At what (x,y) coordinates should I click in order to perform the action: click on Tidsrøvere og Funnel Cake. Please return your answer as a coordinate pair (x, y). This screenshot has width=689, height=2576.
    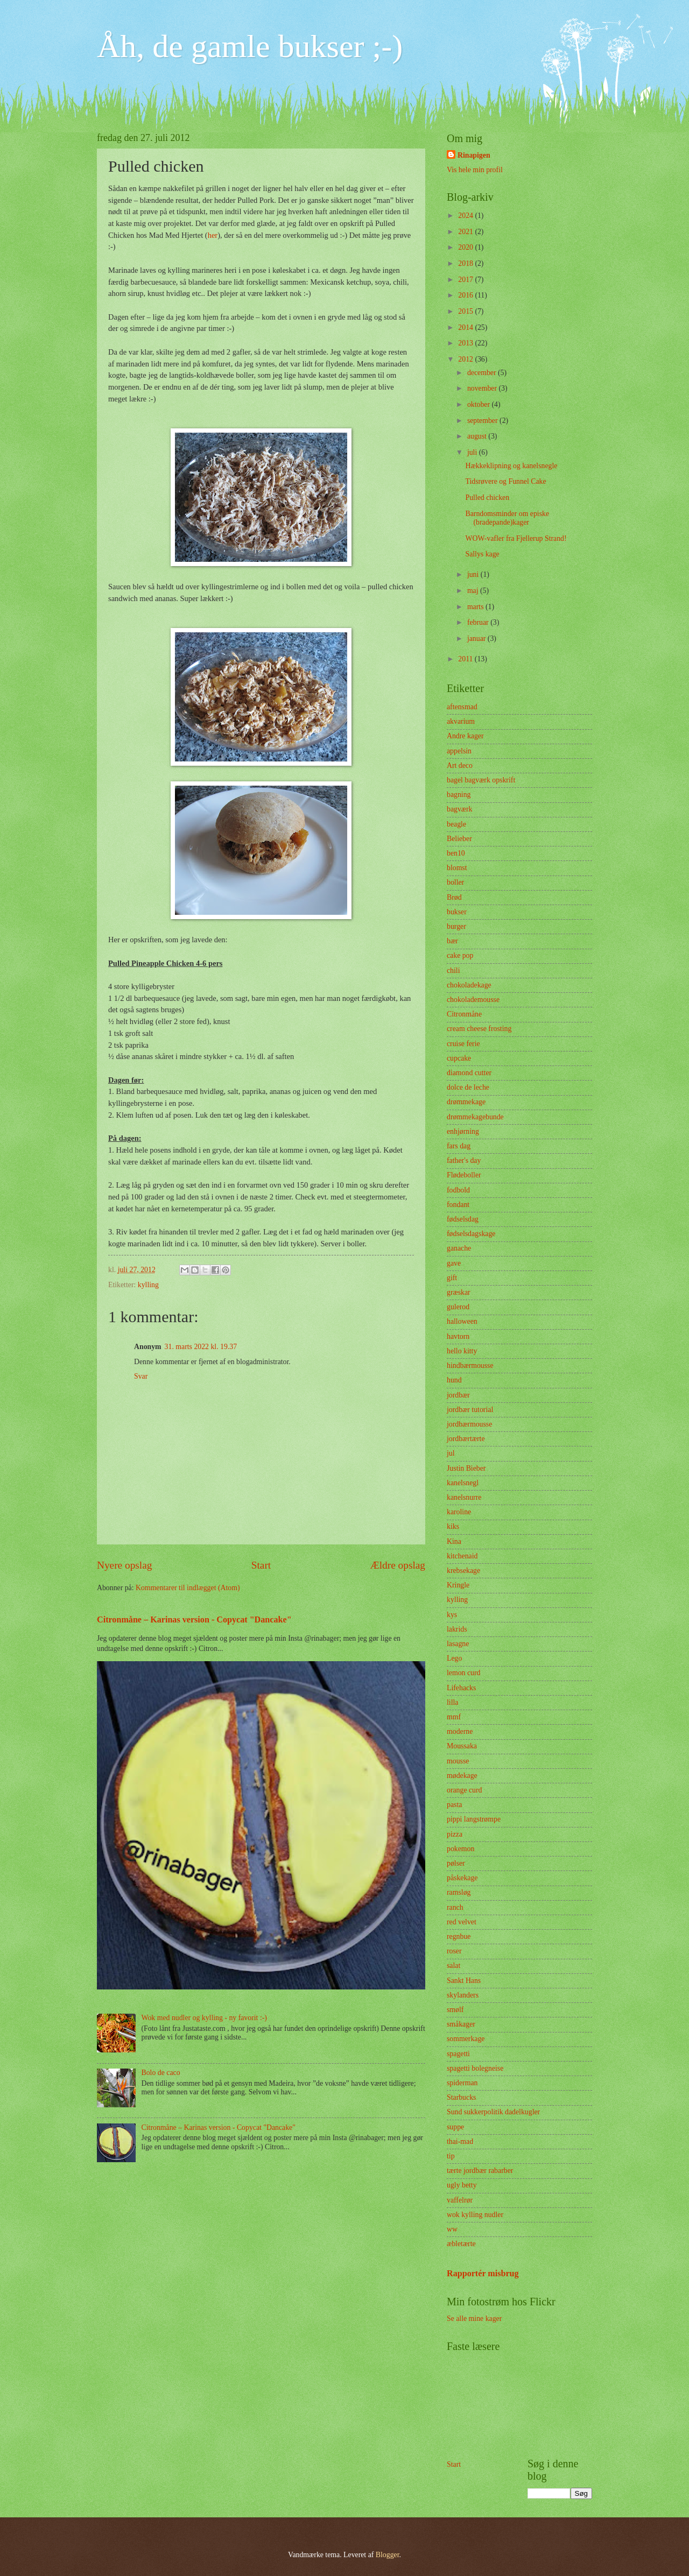
    Looking at the image, I should click on (505, 481).